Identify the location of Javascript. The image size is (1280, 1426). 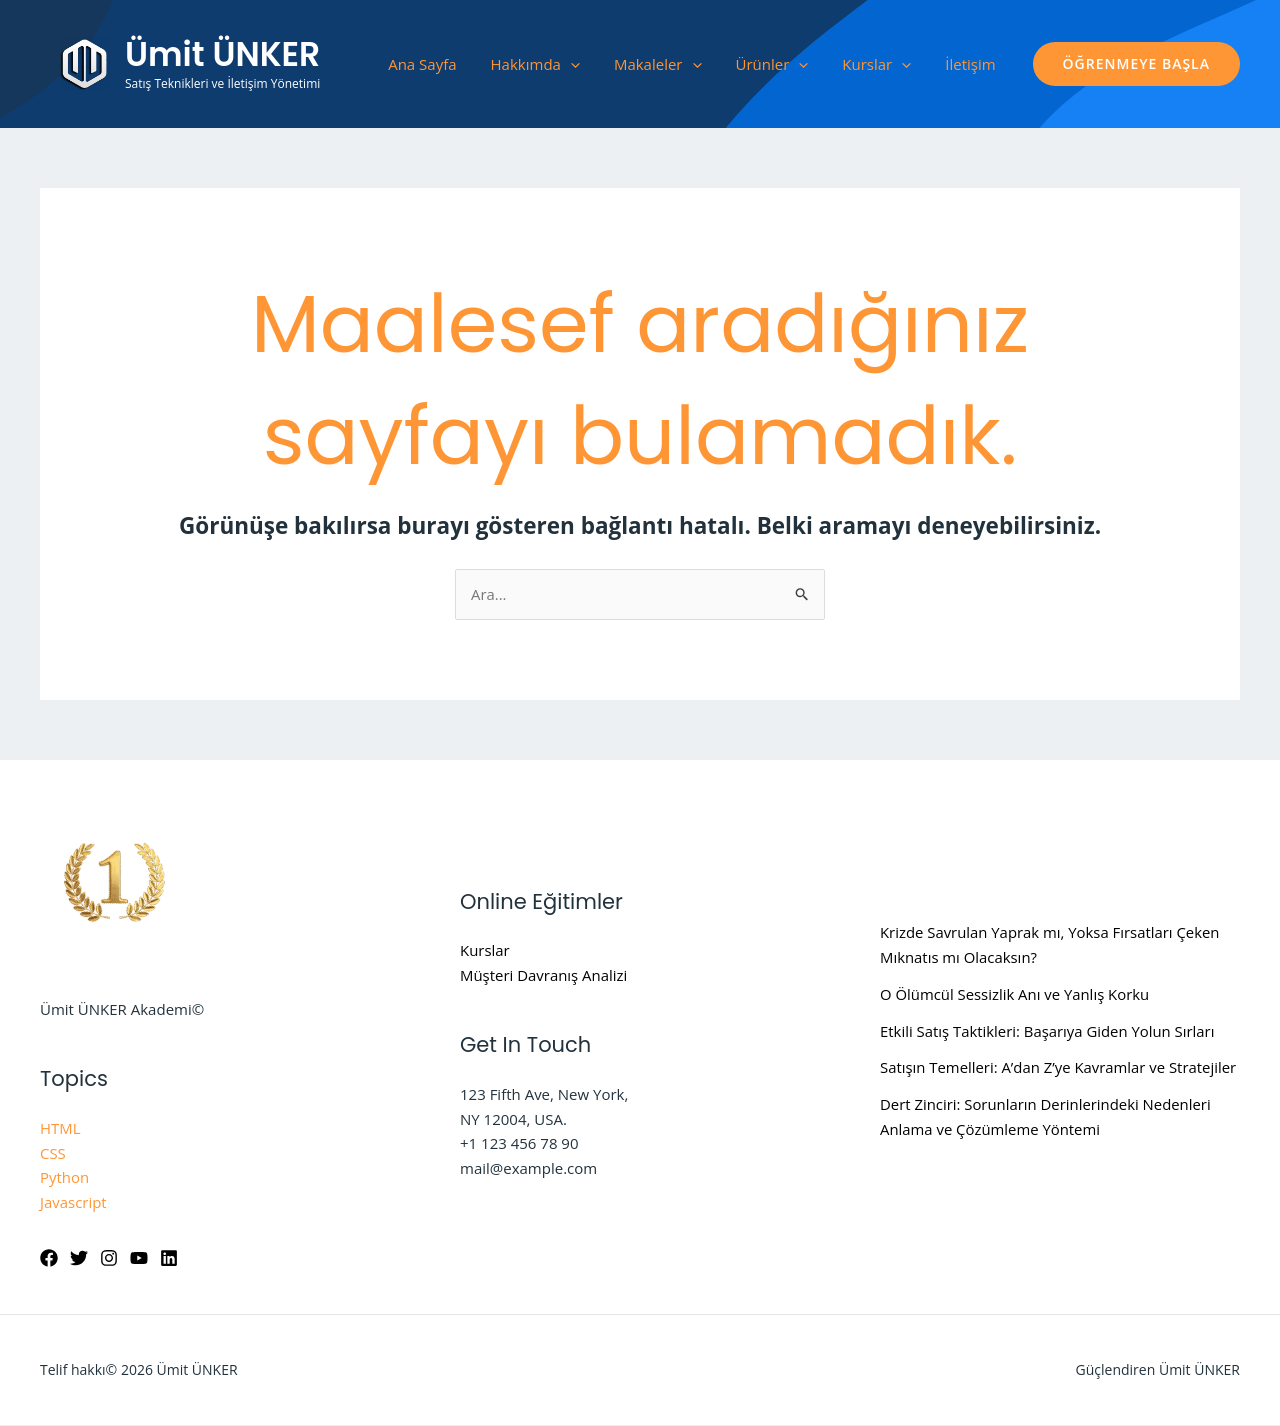
(73, 1202).